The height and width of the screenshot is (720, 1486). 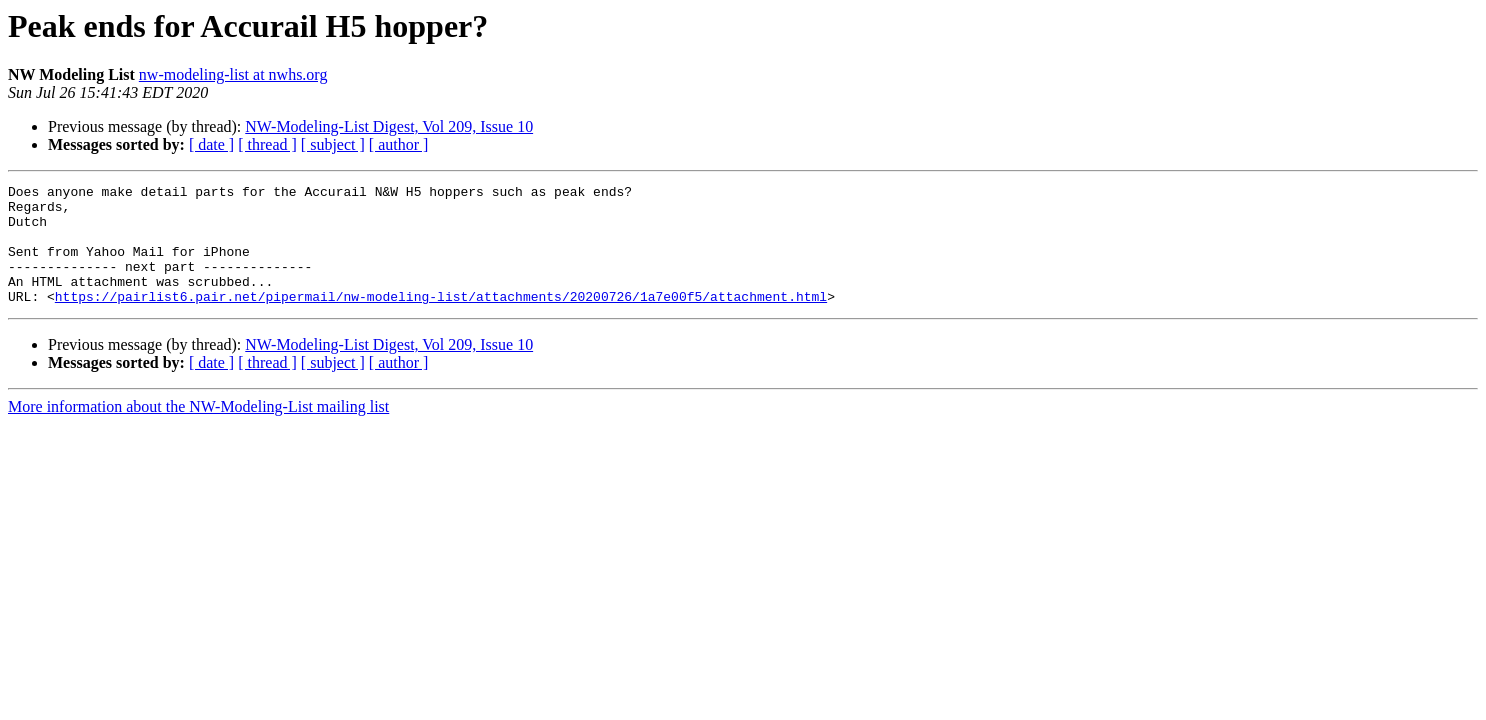 What do you see at coordinates (233, 74) in the screenshot?
I see `nw-modeling-list at nwhs.org` at bounding box center [233, 74].